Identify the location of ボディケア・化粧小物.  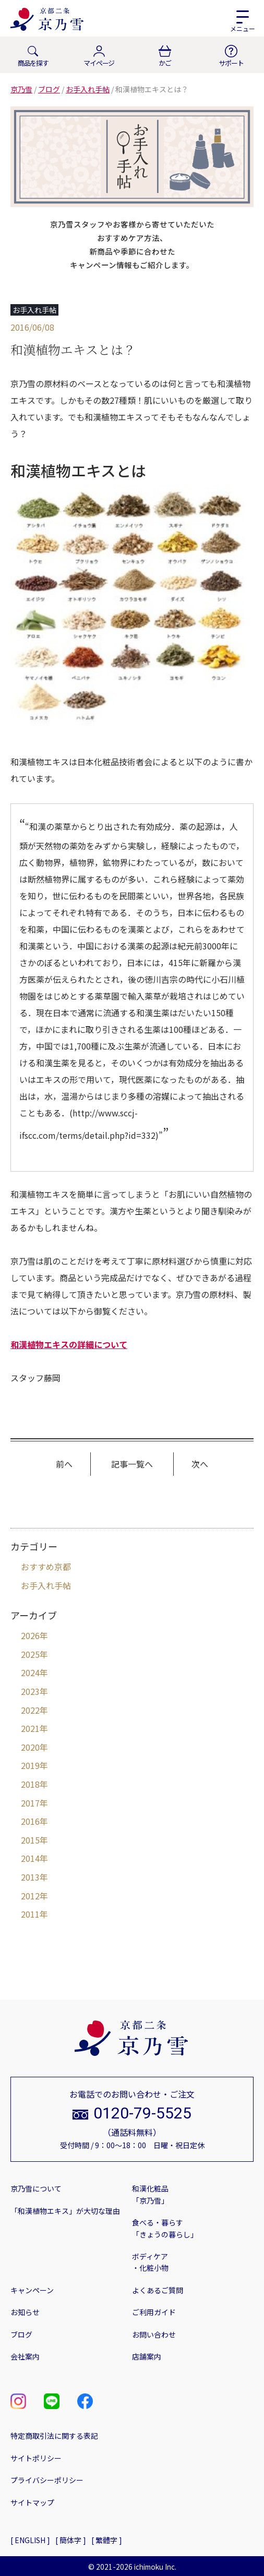
(150, 2262).